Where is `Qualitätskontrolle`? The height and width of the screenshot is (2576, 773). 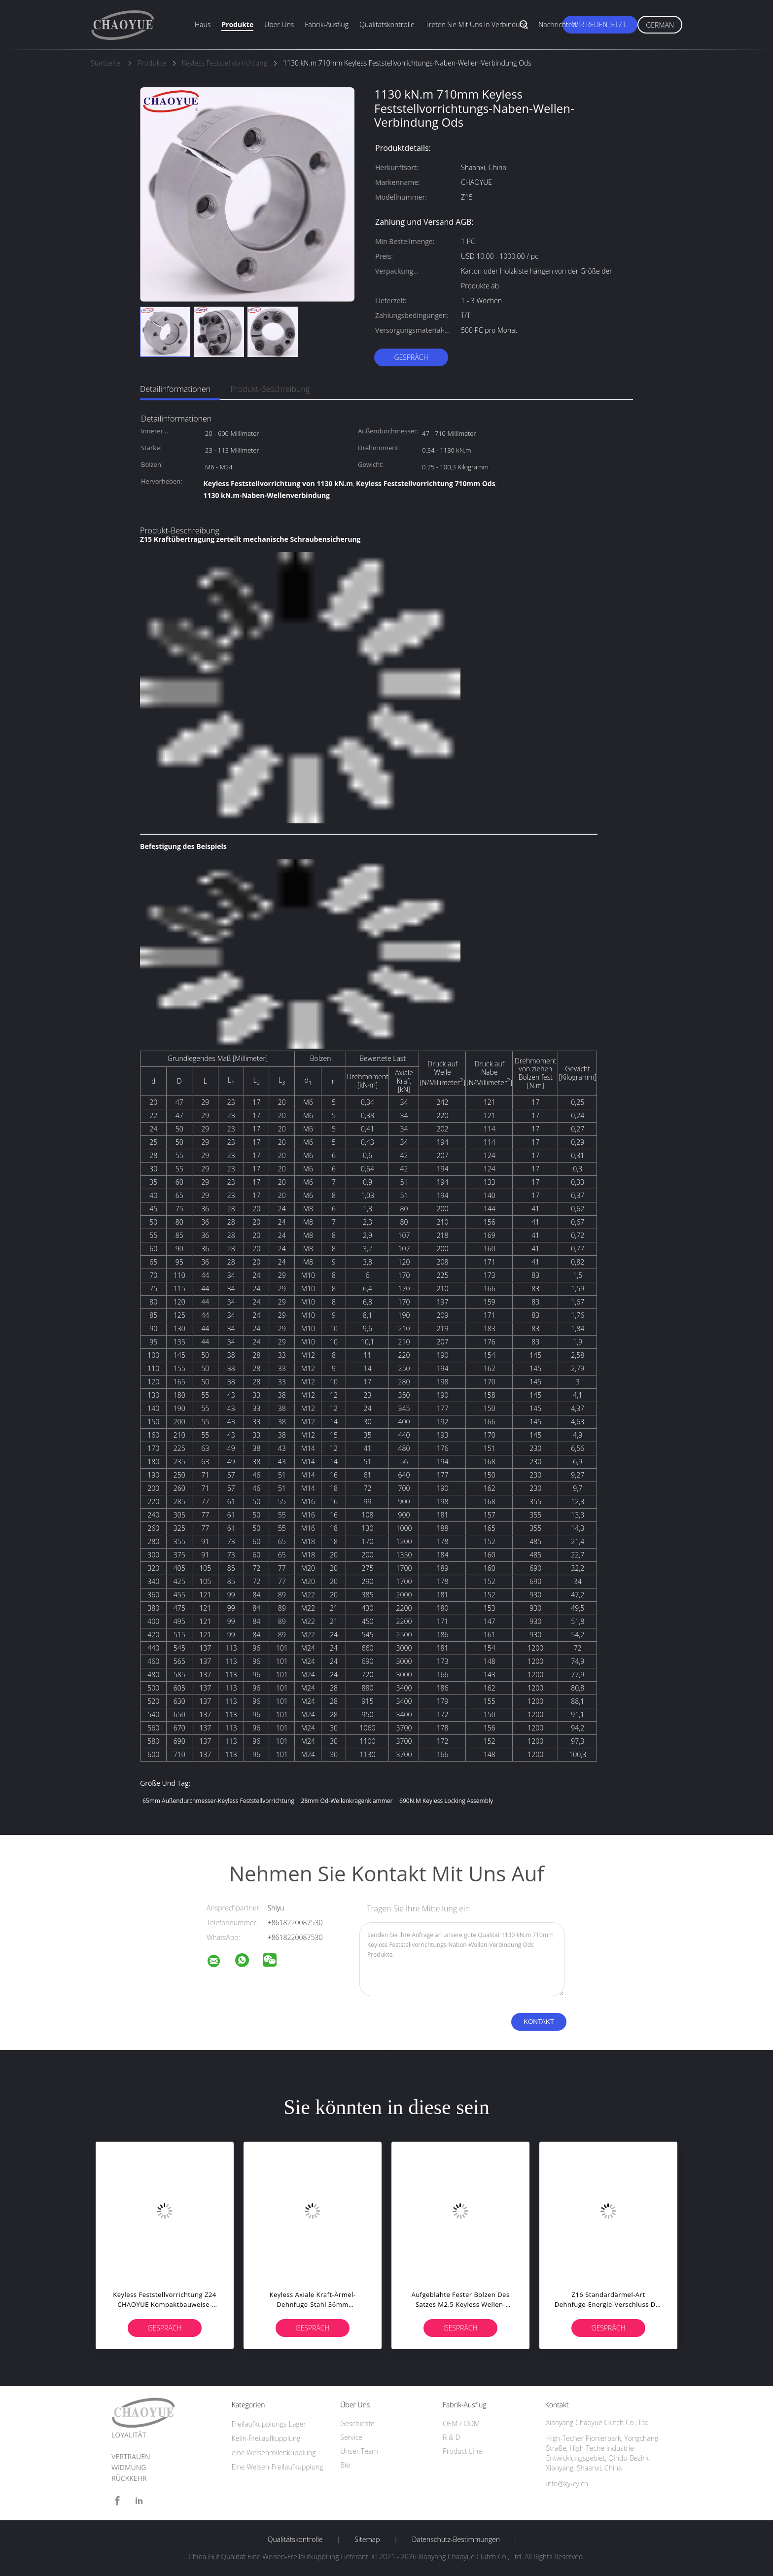
Qualitätskontrolle is located at coordinates (387, 24).